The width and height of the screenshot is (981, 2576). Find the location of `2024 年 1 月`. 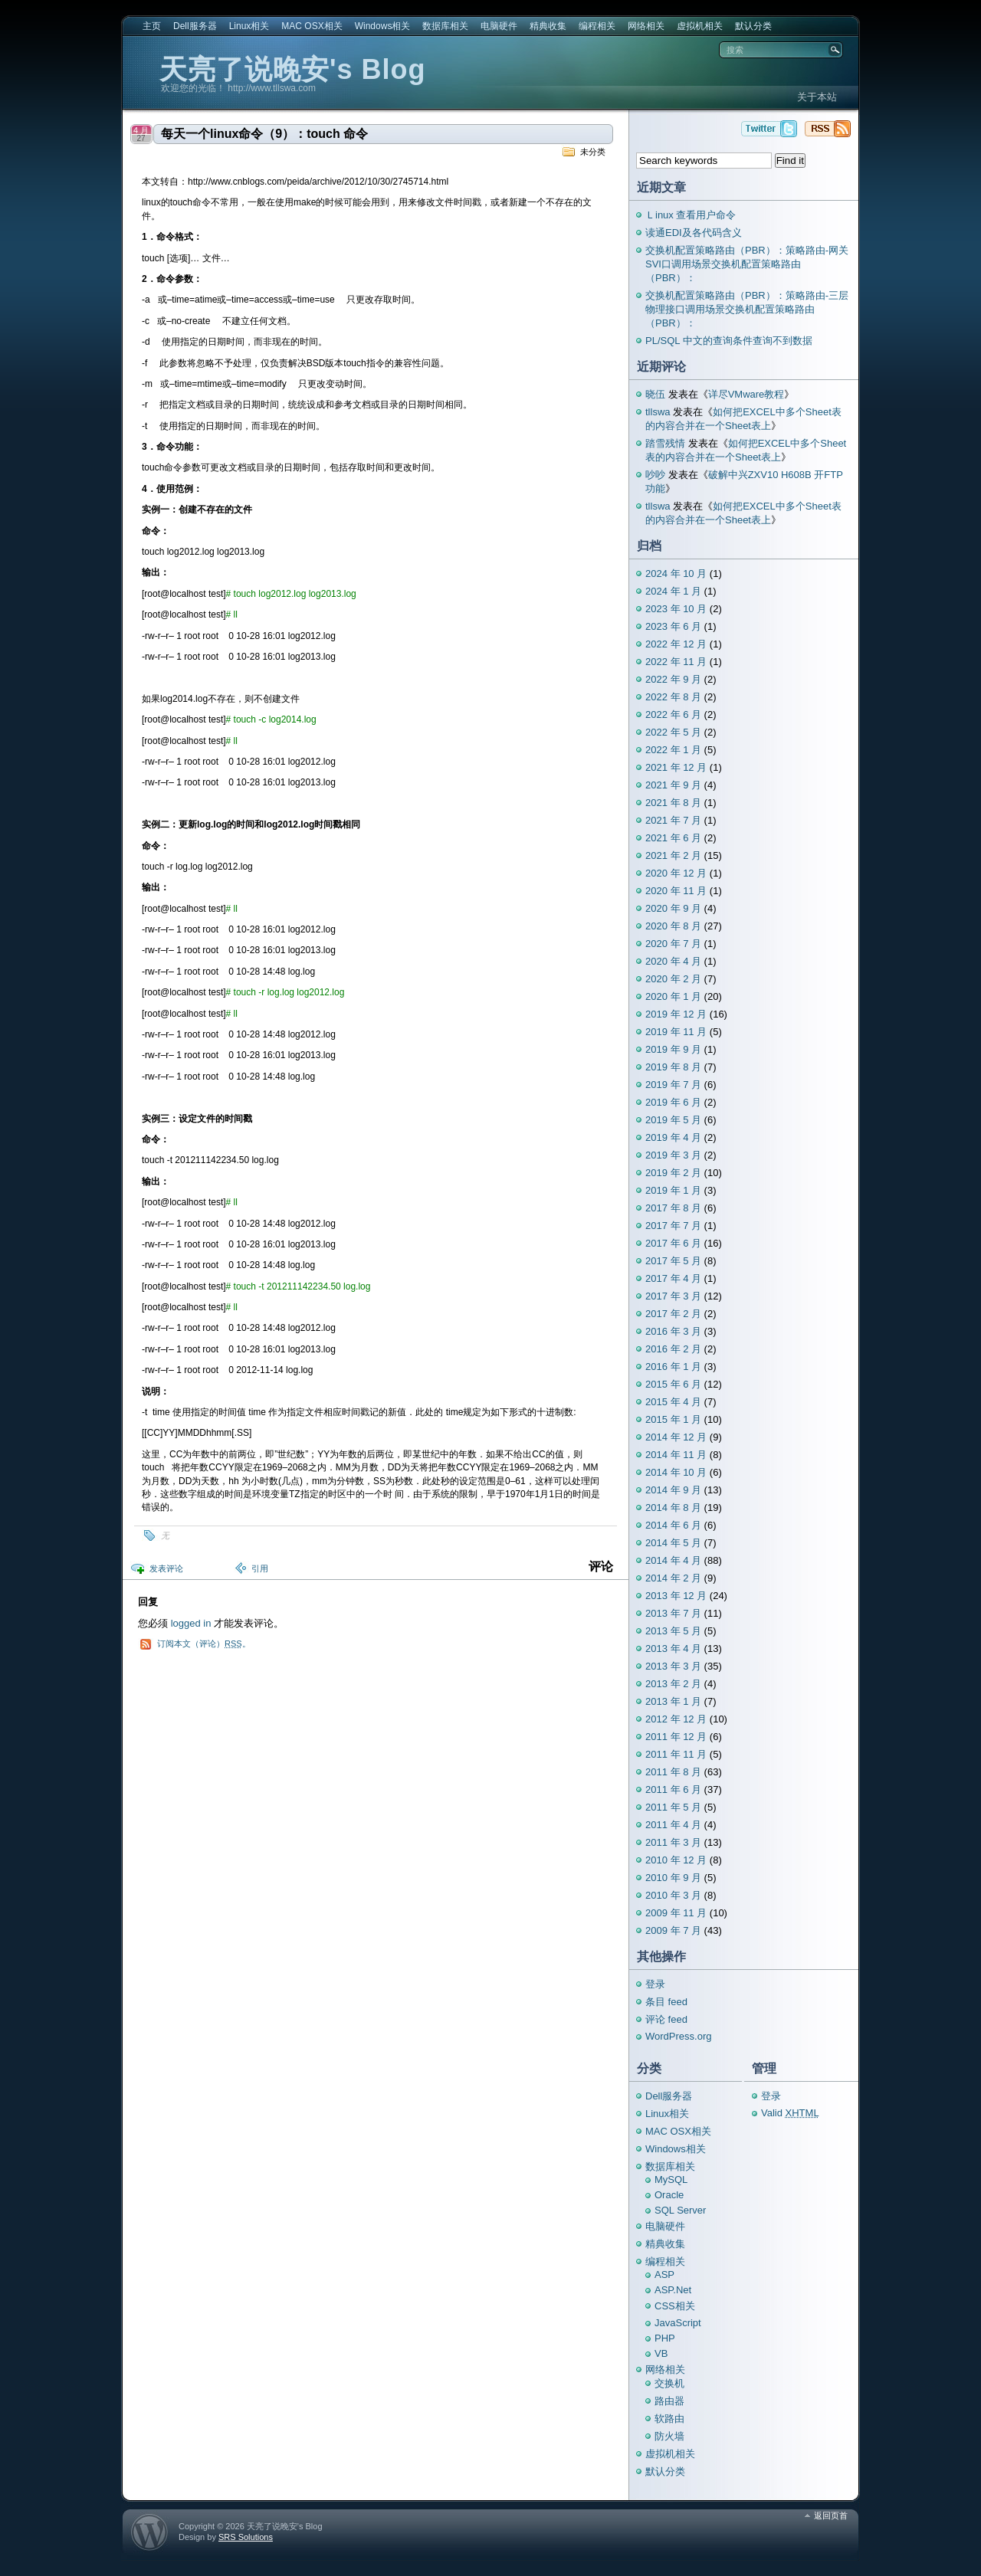

2024 年 1 月 is located at coordinates (673, 591).